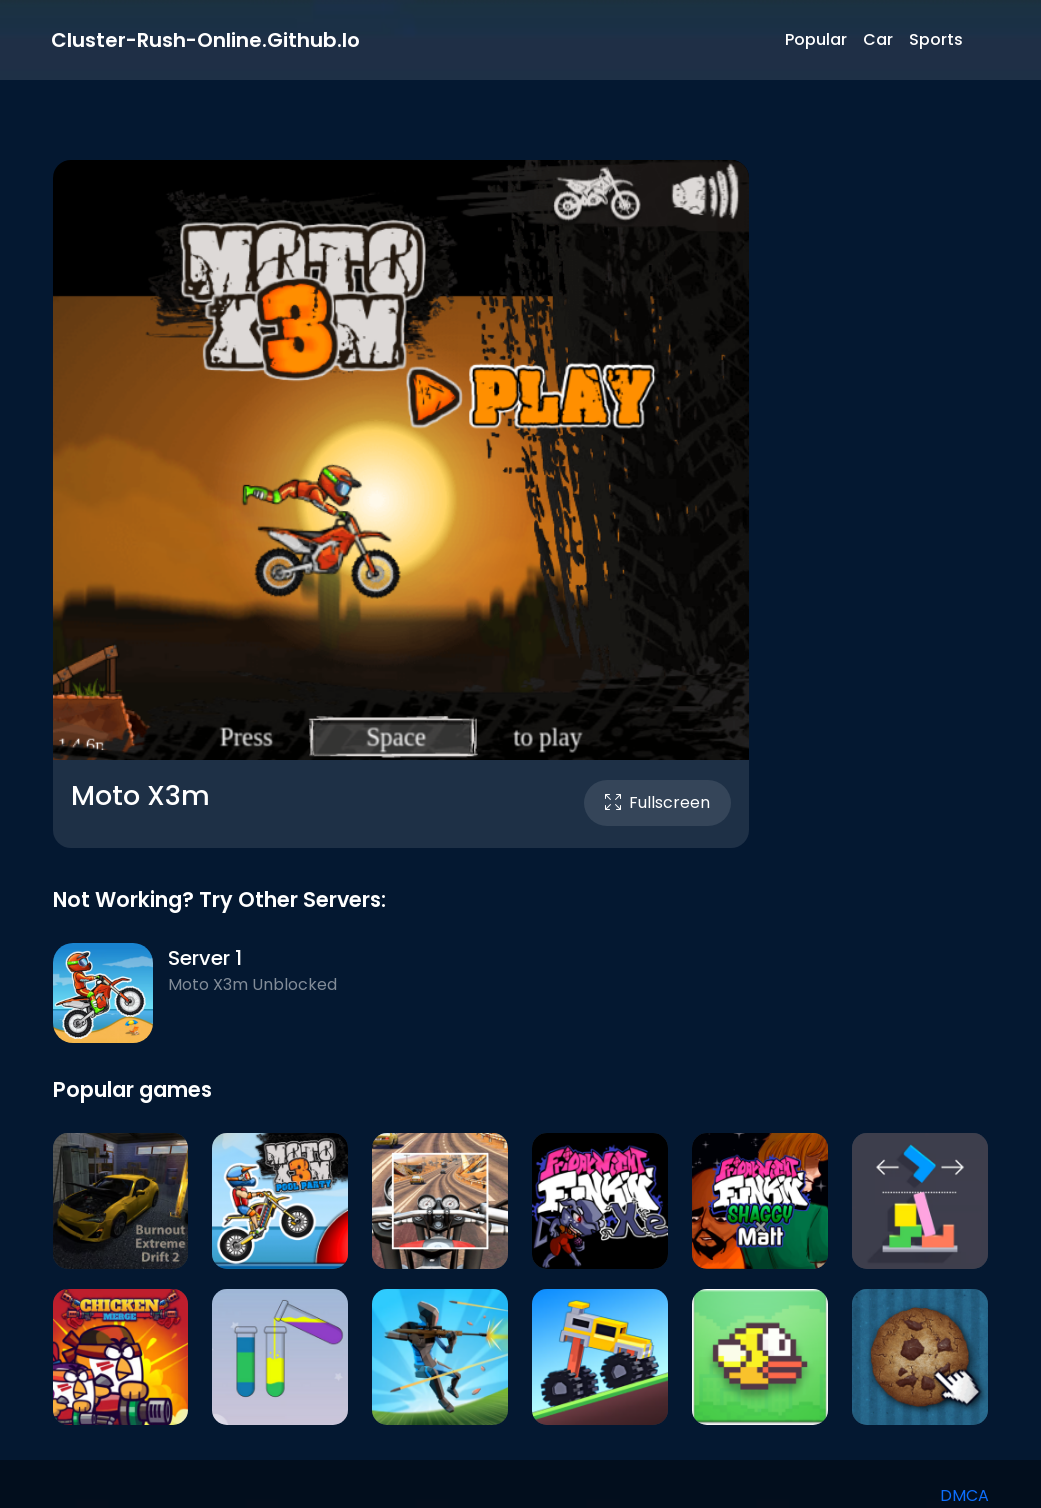 This screenshot has height=1508, width=1041. I want to click on Fullscreen, so click(657, 802).